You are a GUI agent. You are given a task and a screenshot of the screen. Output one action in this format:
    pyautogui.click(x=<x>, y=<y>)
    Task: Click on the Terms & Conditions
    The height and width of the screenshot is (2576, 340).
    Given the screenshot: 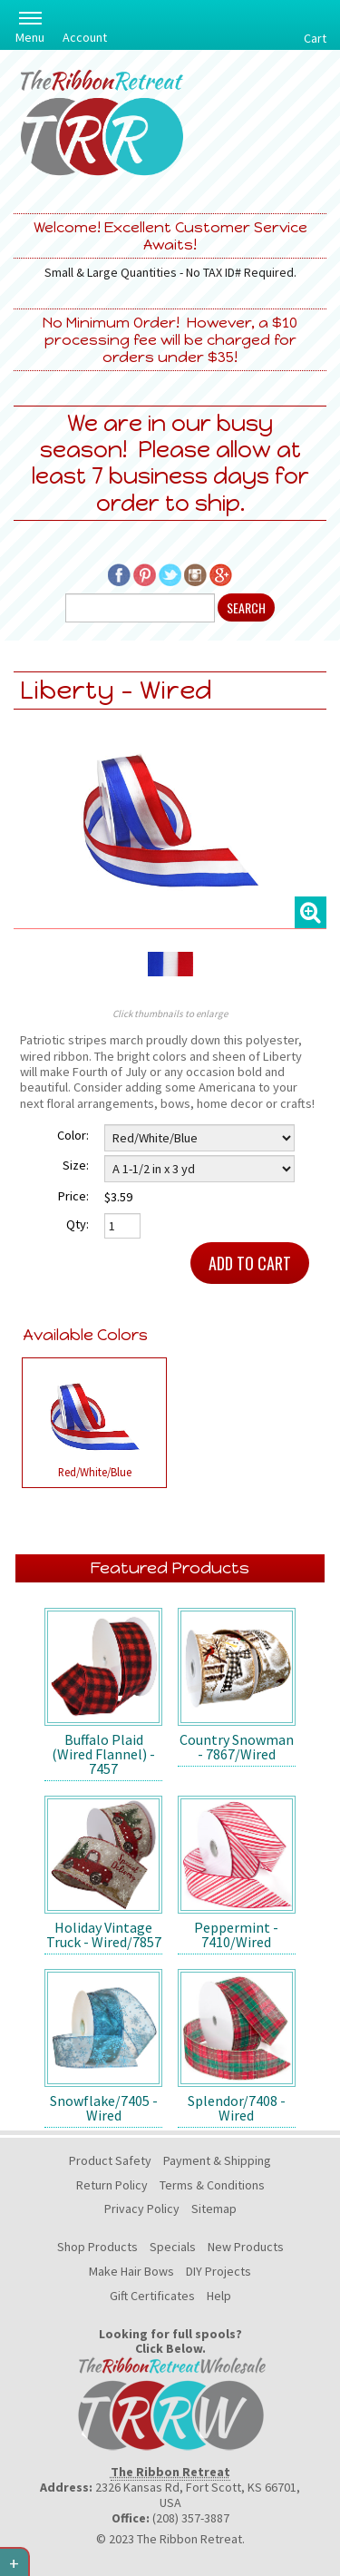 What is the action you would take?
    pyautogui.click(x=212, y=2185)
    